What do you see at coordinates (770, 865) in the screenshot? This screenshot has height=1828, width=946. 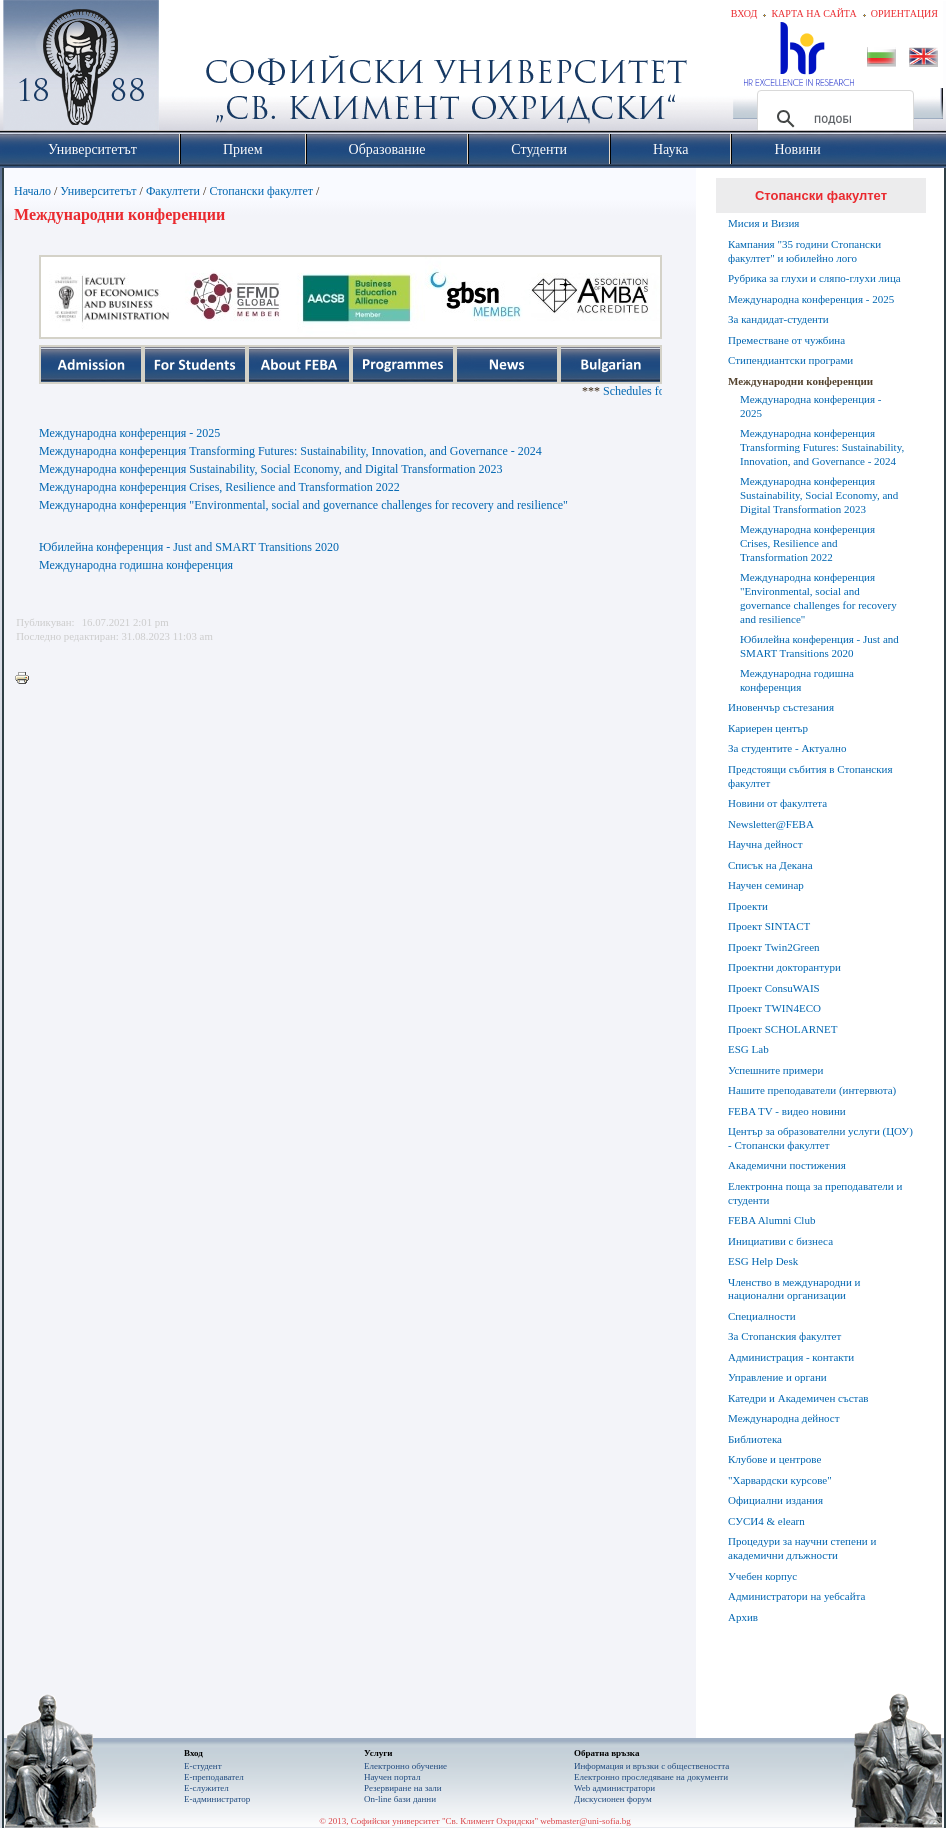 I see `Списък на Декана` at bounding box center [770, 865].